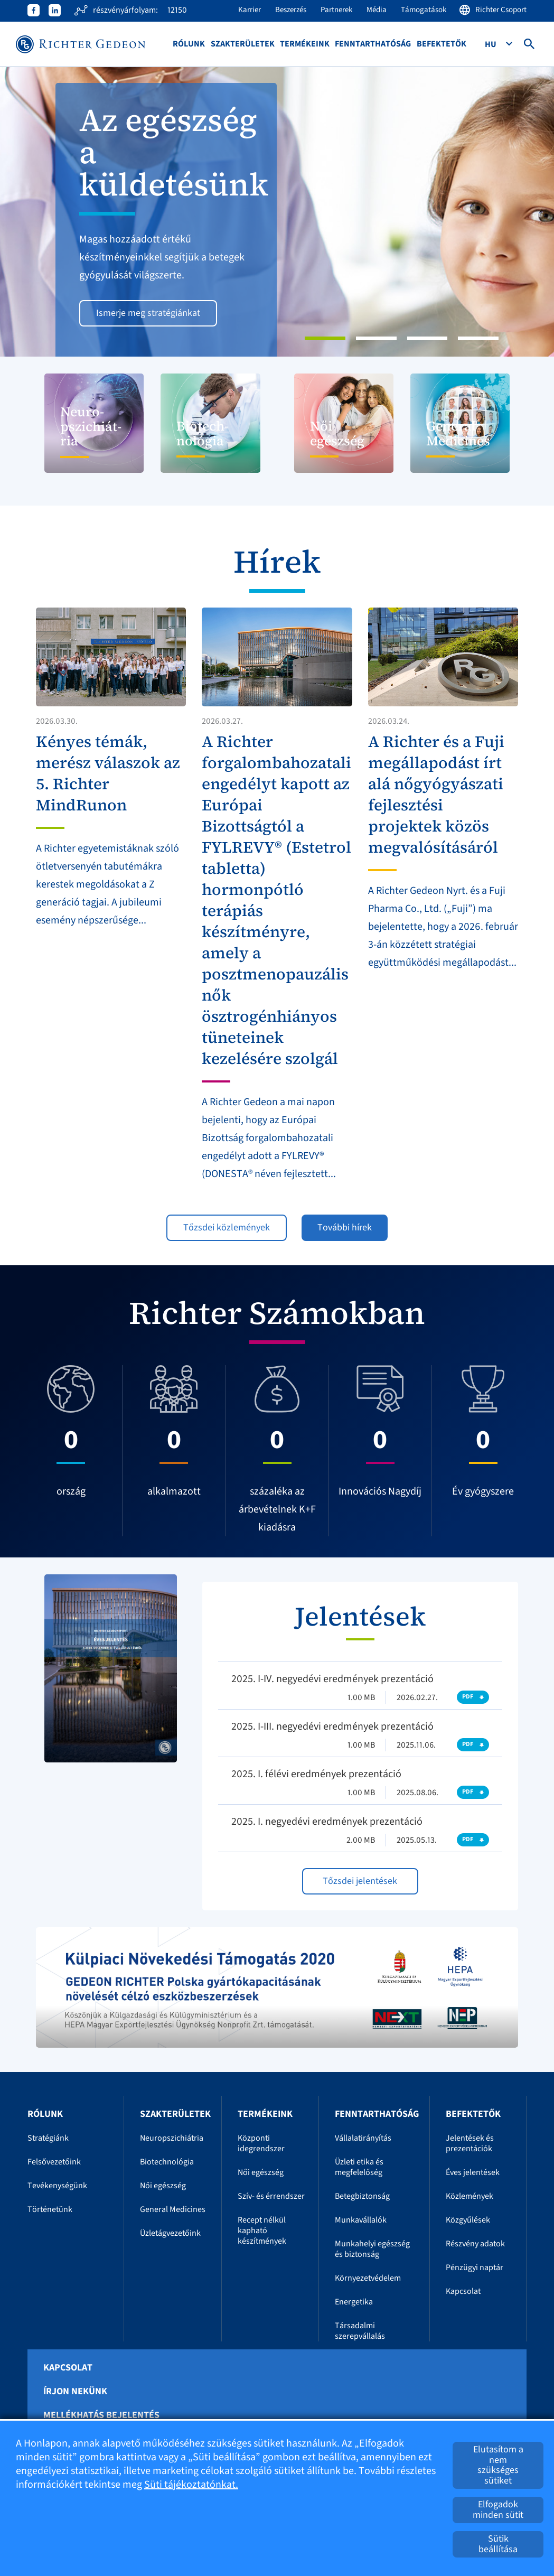 The width and height of the screenshot is (554, 2576). What do you see at coordinates (171, 2138) in the screenshot?
I see `Neuropszichiátria` at bounding box center [171, 2138].